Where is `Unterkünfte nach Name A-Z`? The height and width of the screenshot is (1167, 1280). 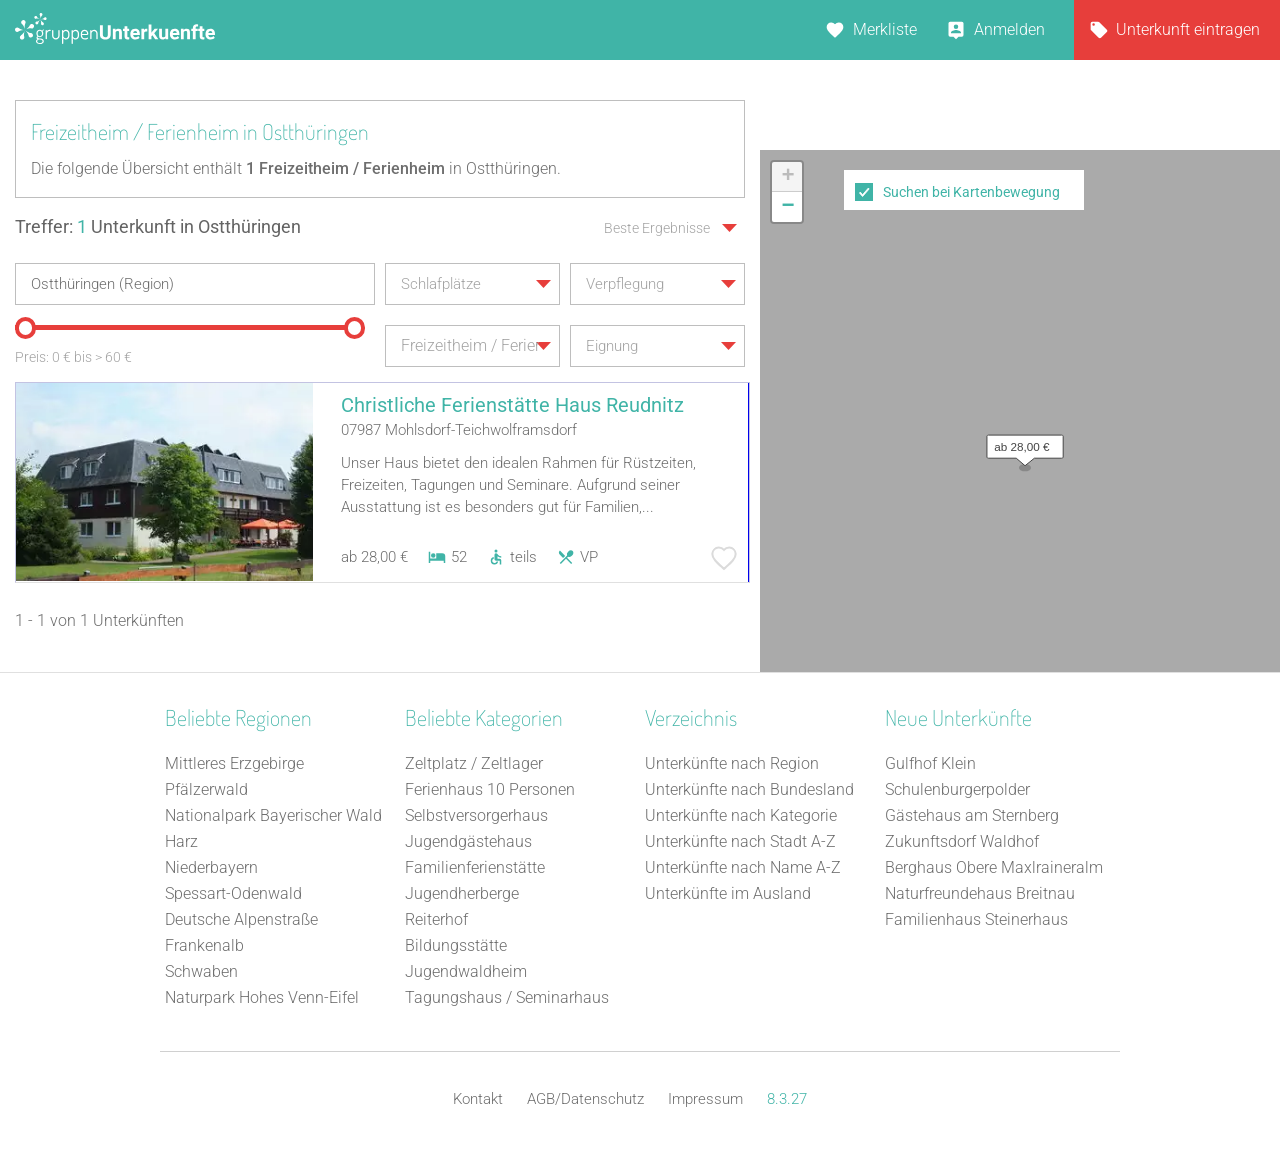 Unterkünfte nach Name A-Z is located at coordinates (743, 867).